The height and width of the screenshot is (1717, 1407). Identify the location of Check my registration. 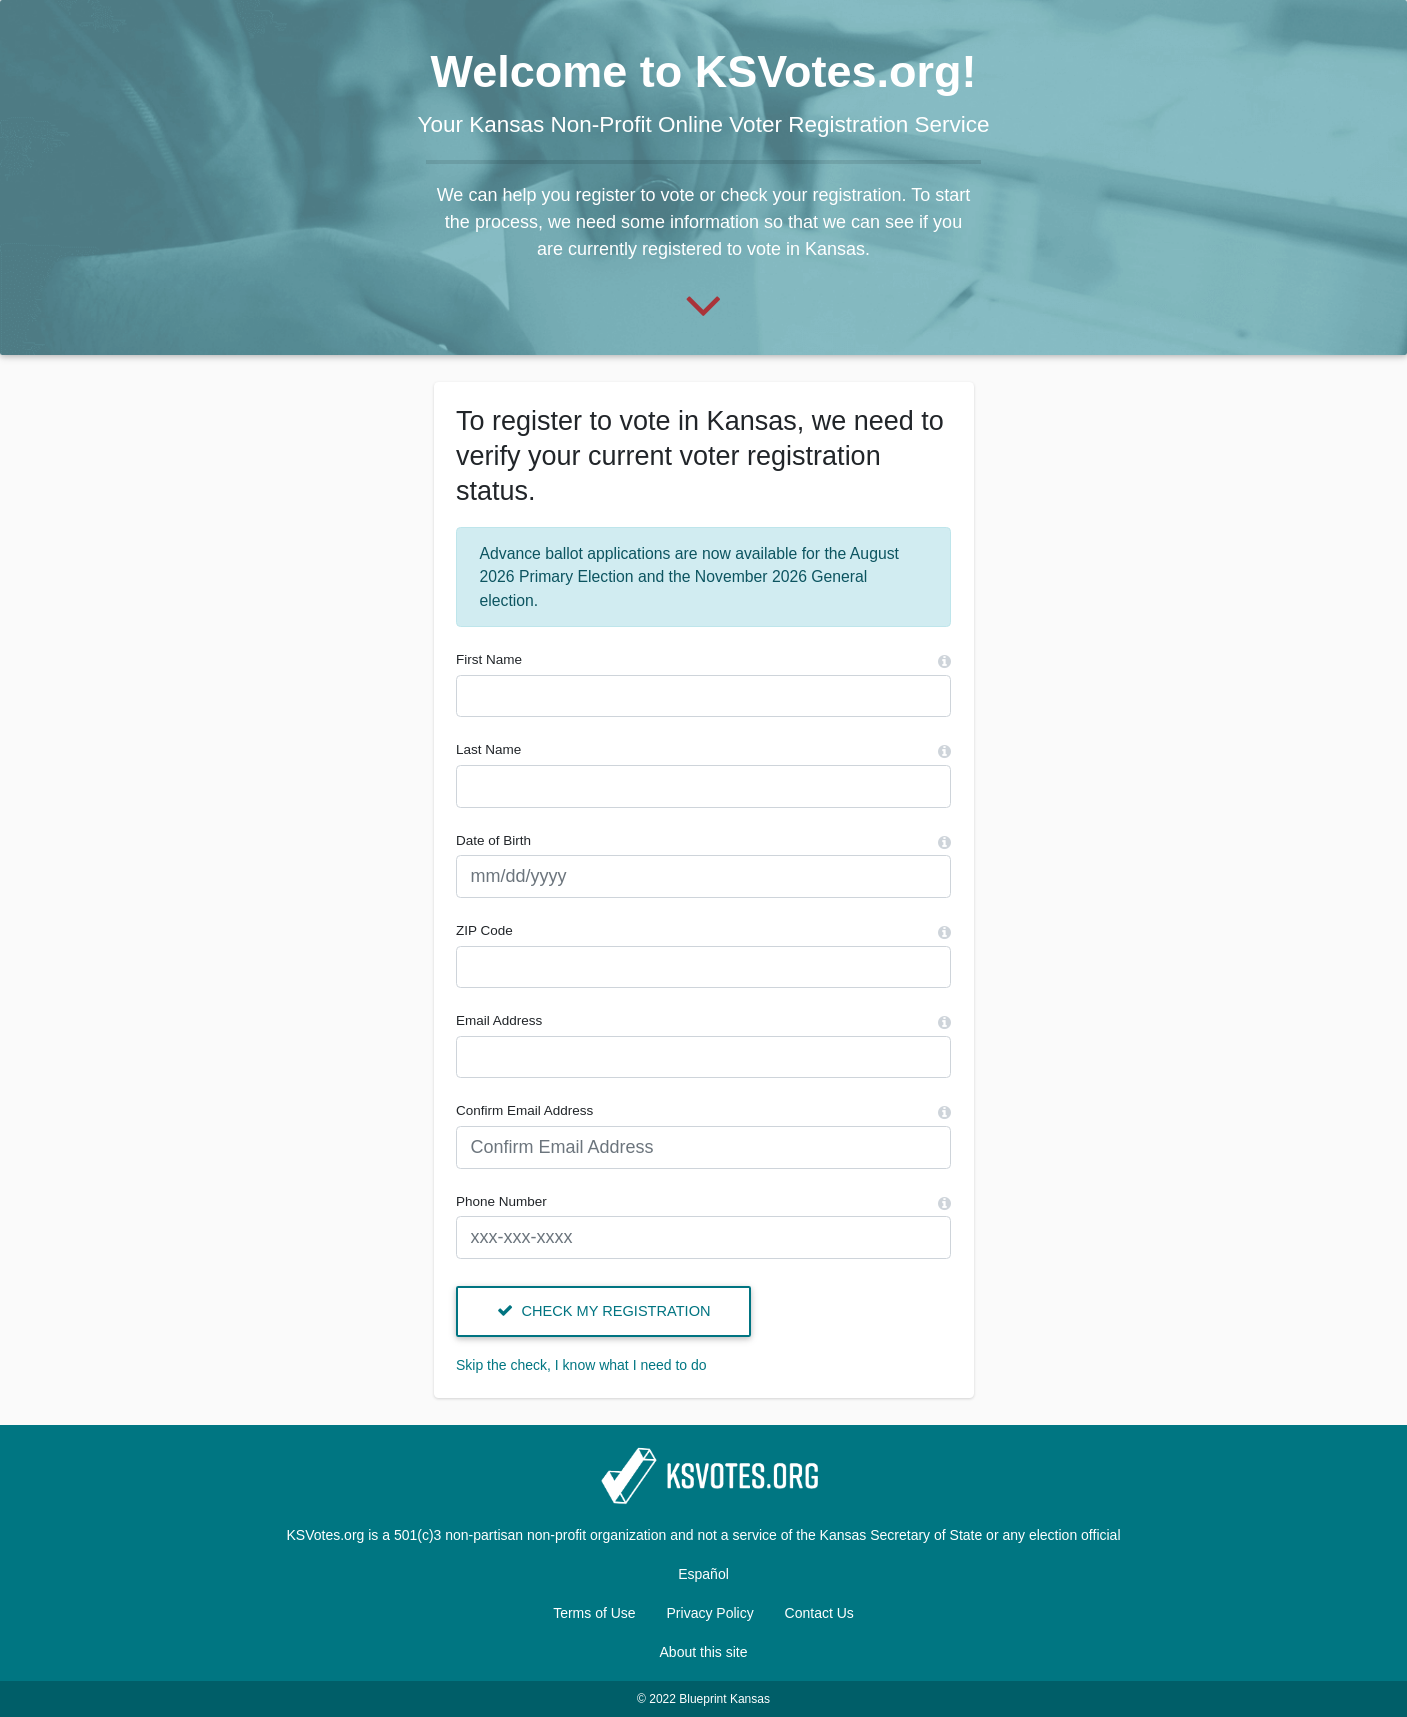
(604, 1310).